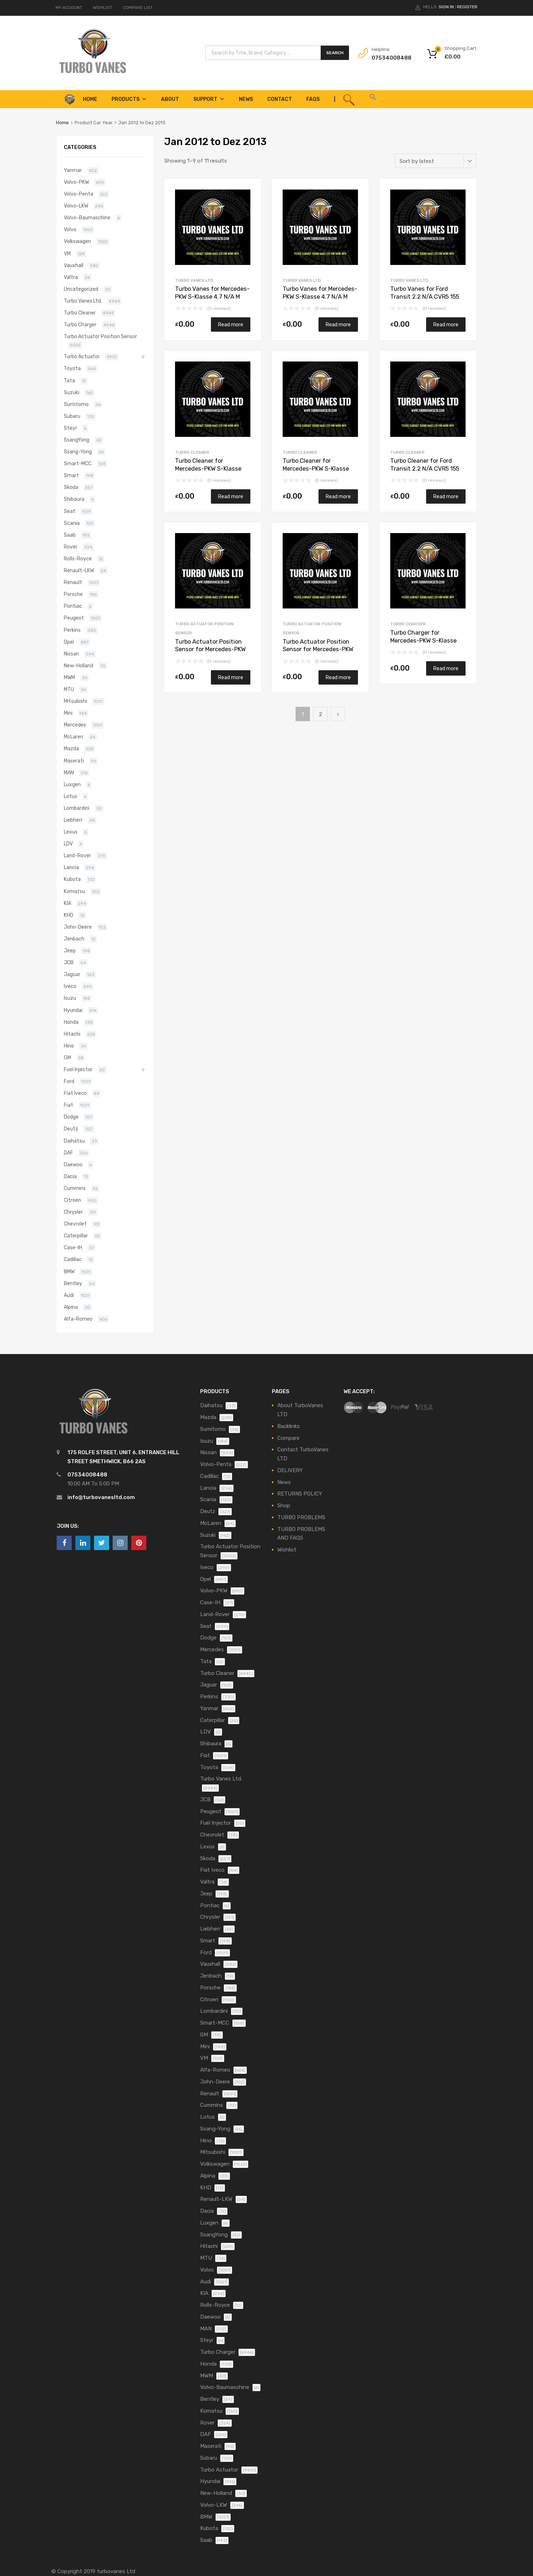 The height and width of the screenshot is (2576, 533). What do you see at coordinates (81, 289) in the screenshot?
I see `Uncategorized` at bounding box center [81, 289].